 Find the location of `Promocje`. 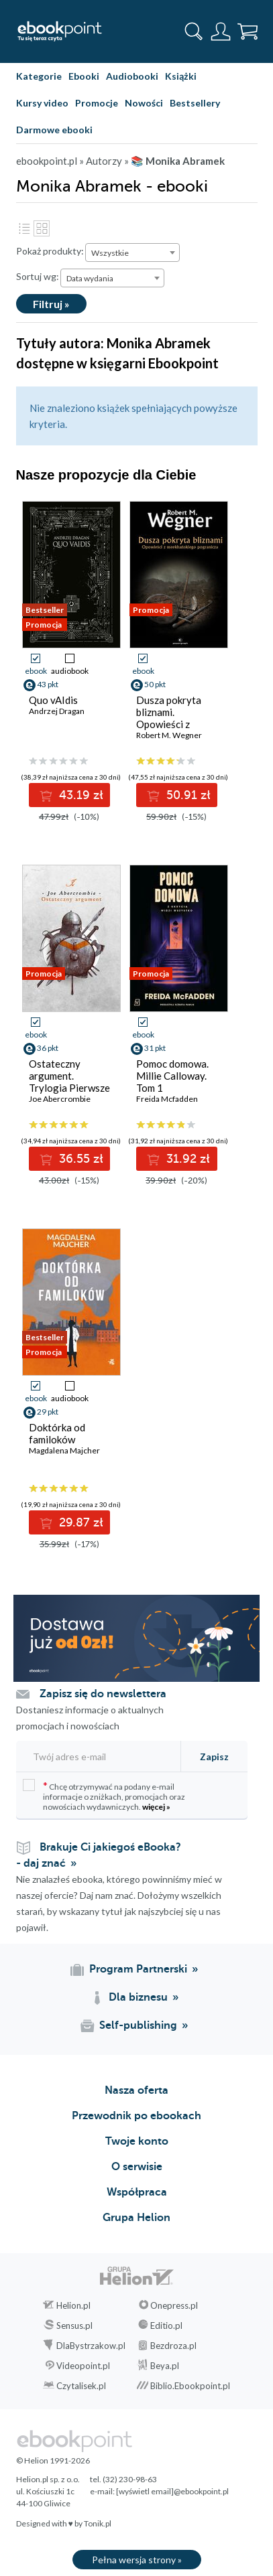

Promocje is located at coordinates (96, 103).